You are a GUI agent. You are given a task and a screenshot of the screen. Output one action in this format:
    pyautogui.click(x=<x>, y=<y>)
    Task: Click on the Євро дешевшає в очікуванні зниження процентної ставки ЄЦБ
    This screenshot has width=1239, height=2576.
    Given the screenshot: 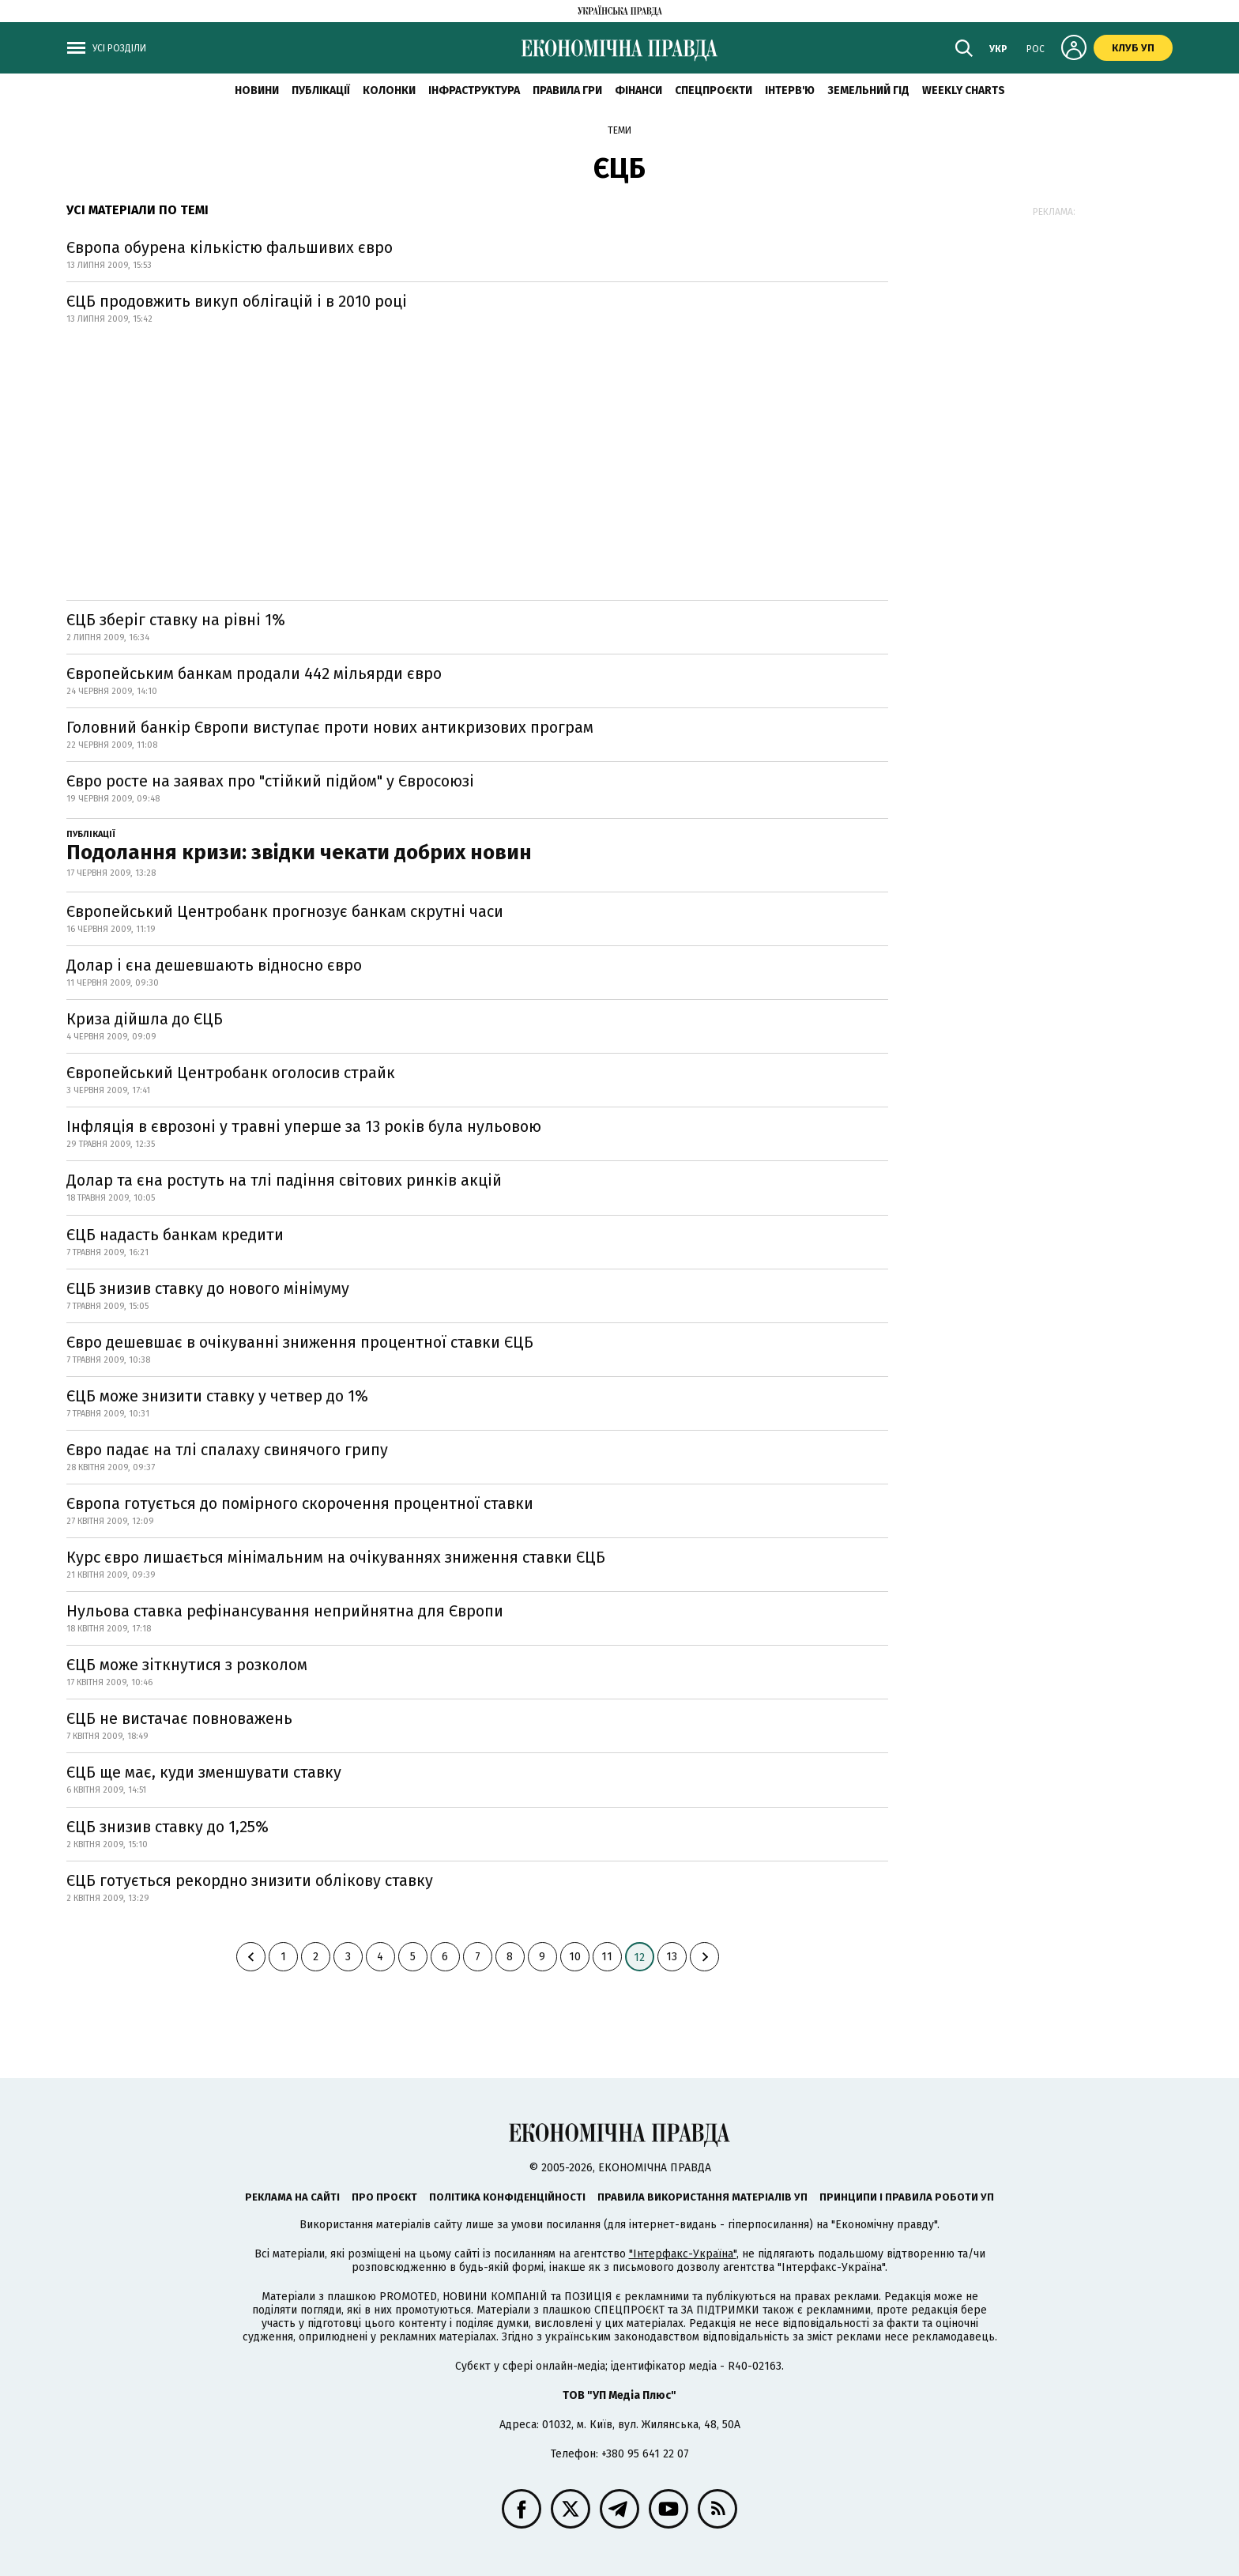 What is the action you would take?
    pyautogui.click(x=299, y=1342)
    